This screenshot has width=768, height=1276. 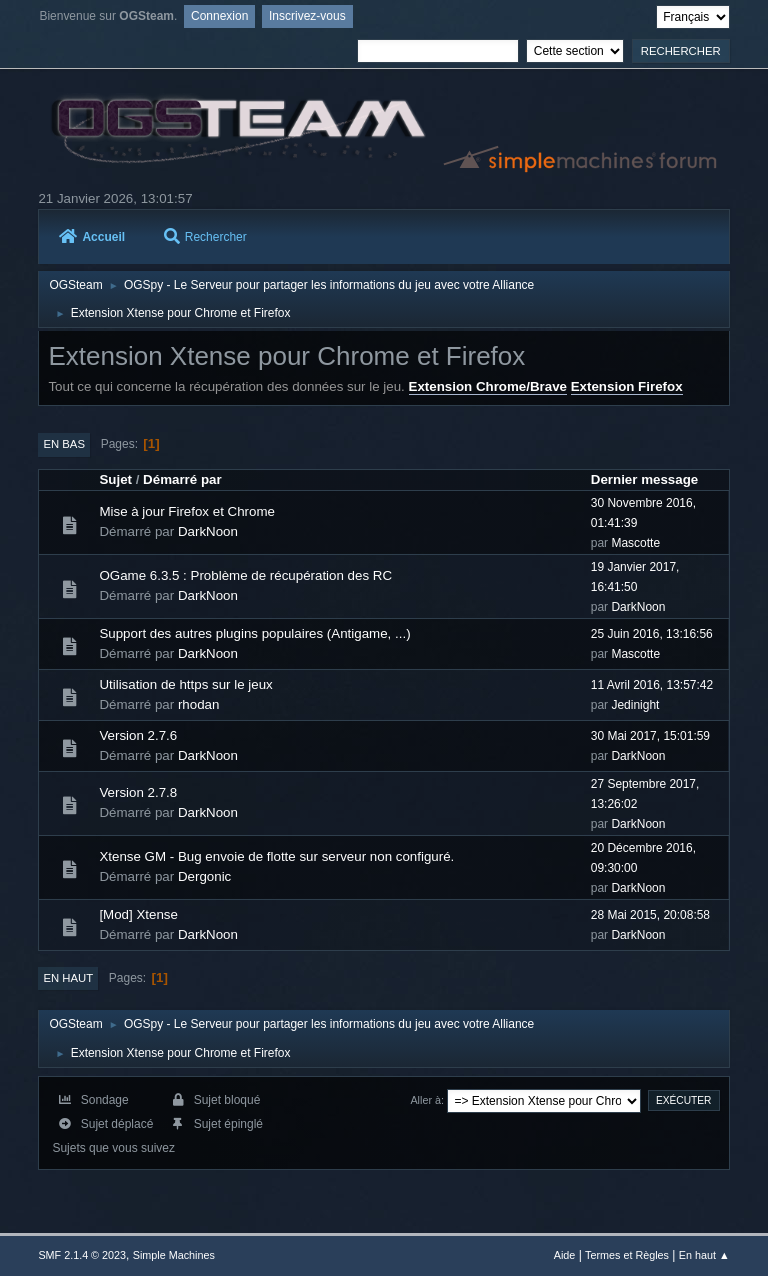 I want to click on Extension Firefox, so click(x=627, y=386).